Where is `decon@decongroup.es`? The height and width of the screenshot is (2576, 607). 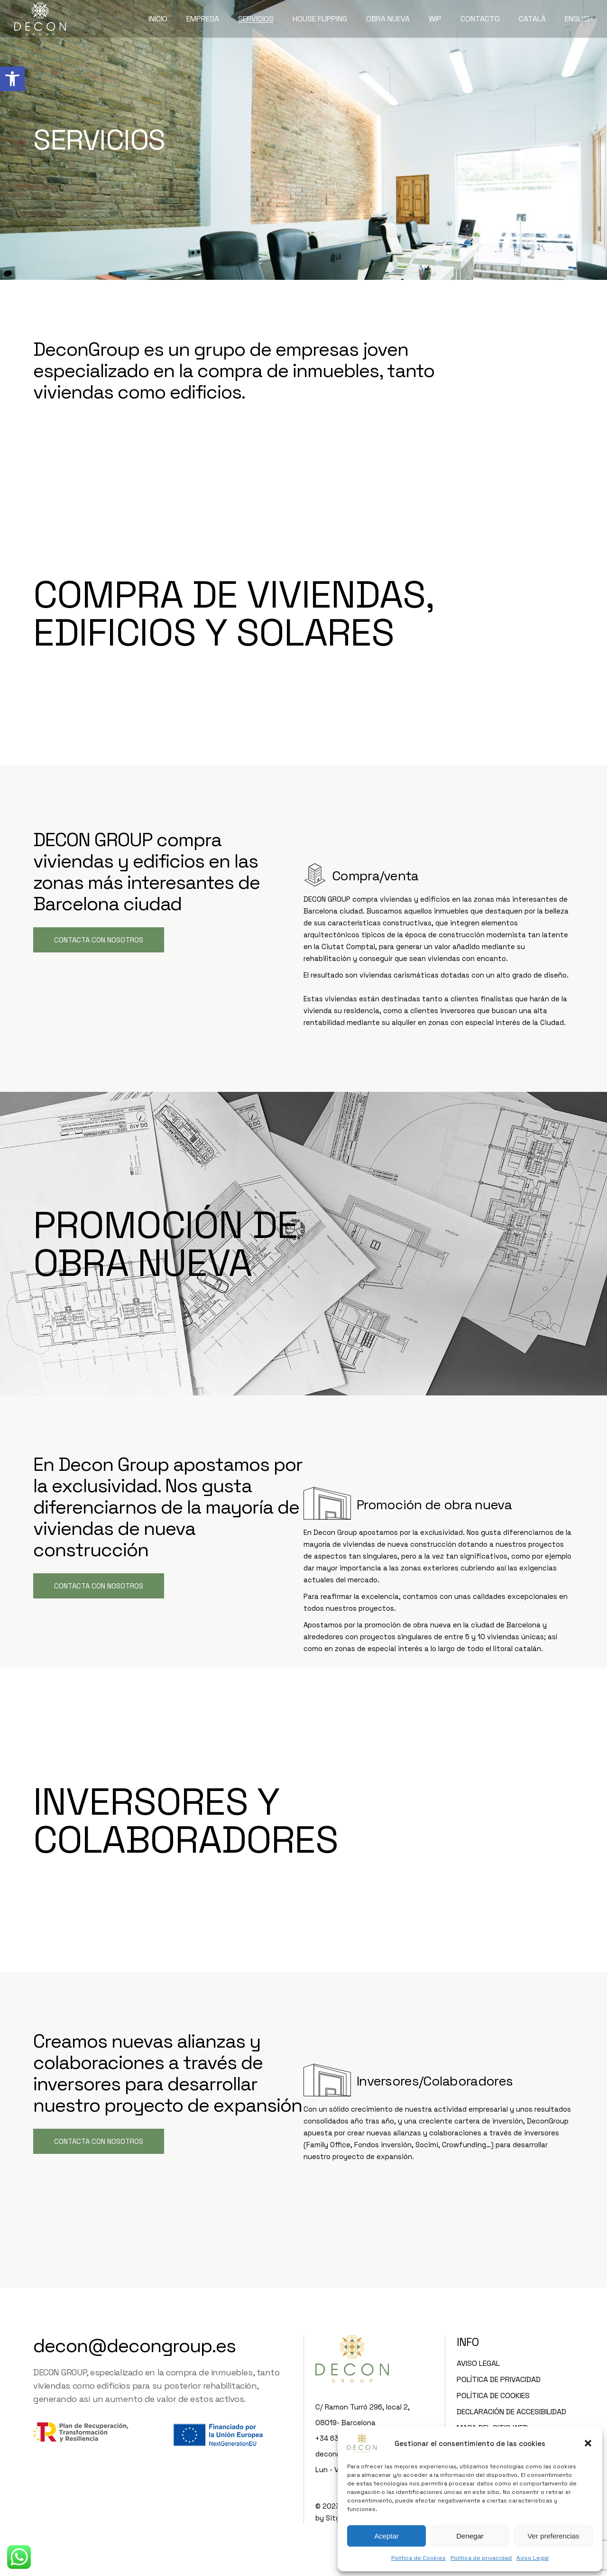 decon@decongroup.es is located at coordinates (134, 2346).